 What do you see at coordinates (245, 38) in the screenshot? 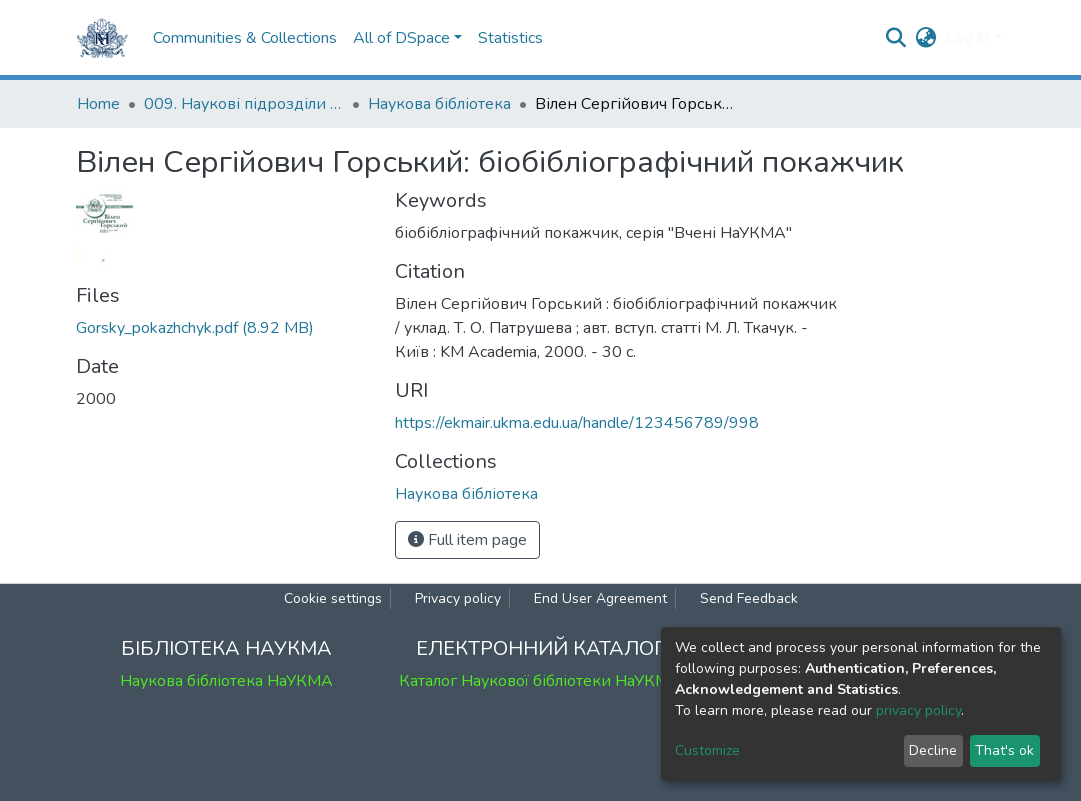
I see `Communities & Collections` at bounding box center [245, 38].